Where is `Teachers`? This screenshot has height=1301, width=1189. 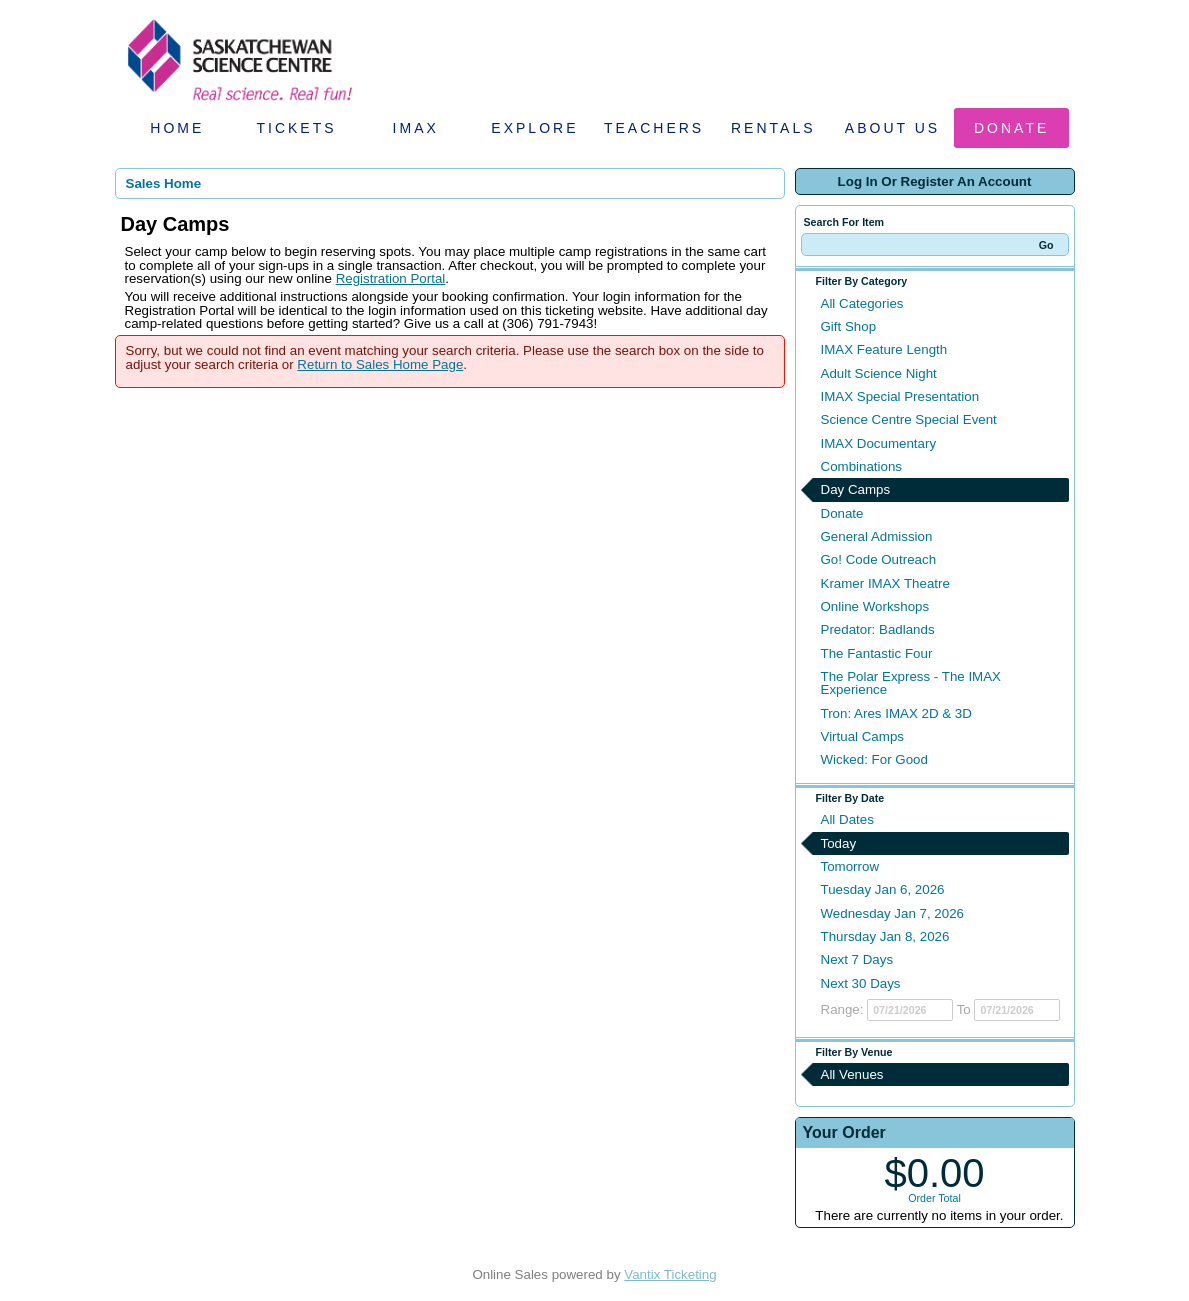
Teachers is located at coordinates (654, 128).